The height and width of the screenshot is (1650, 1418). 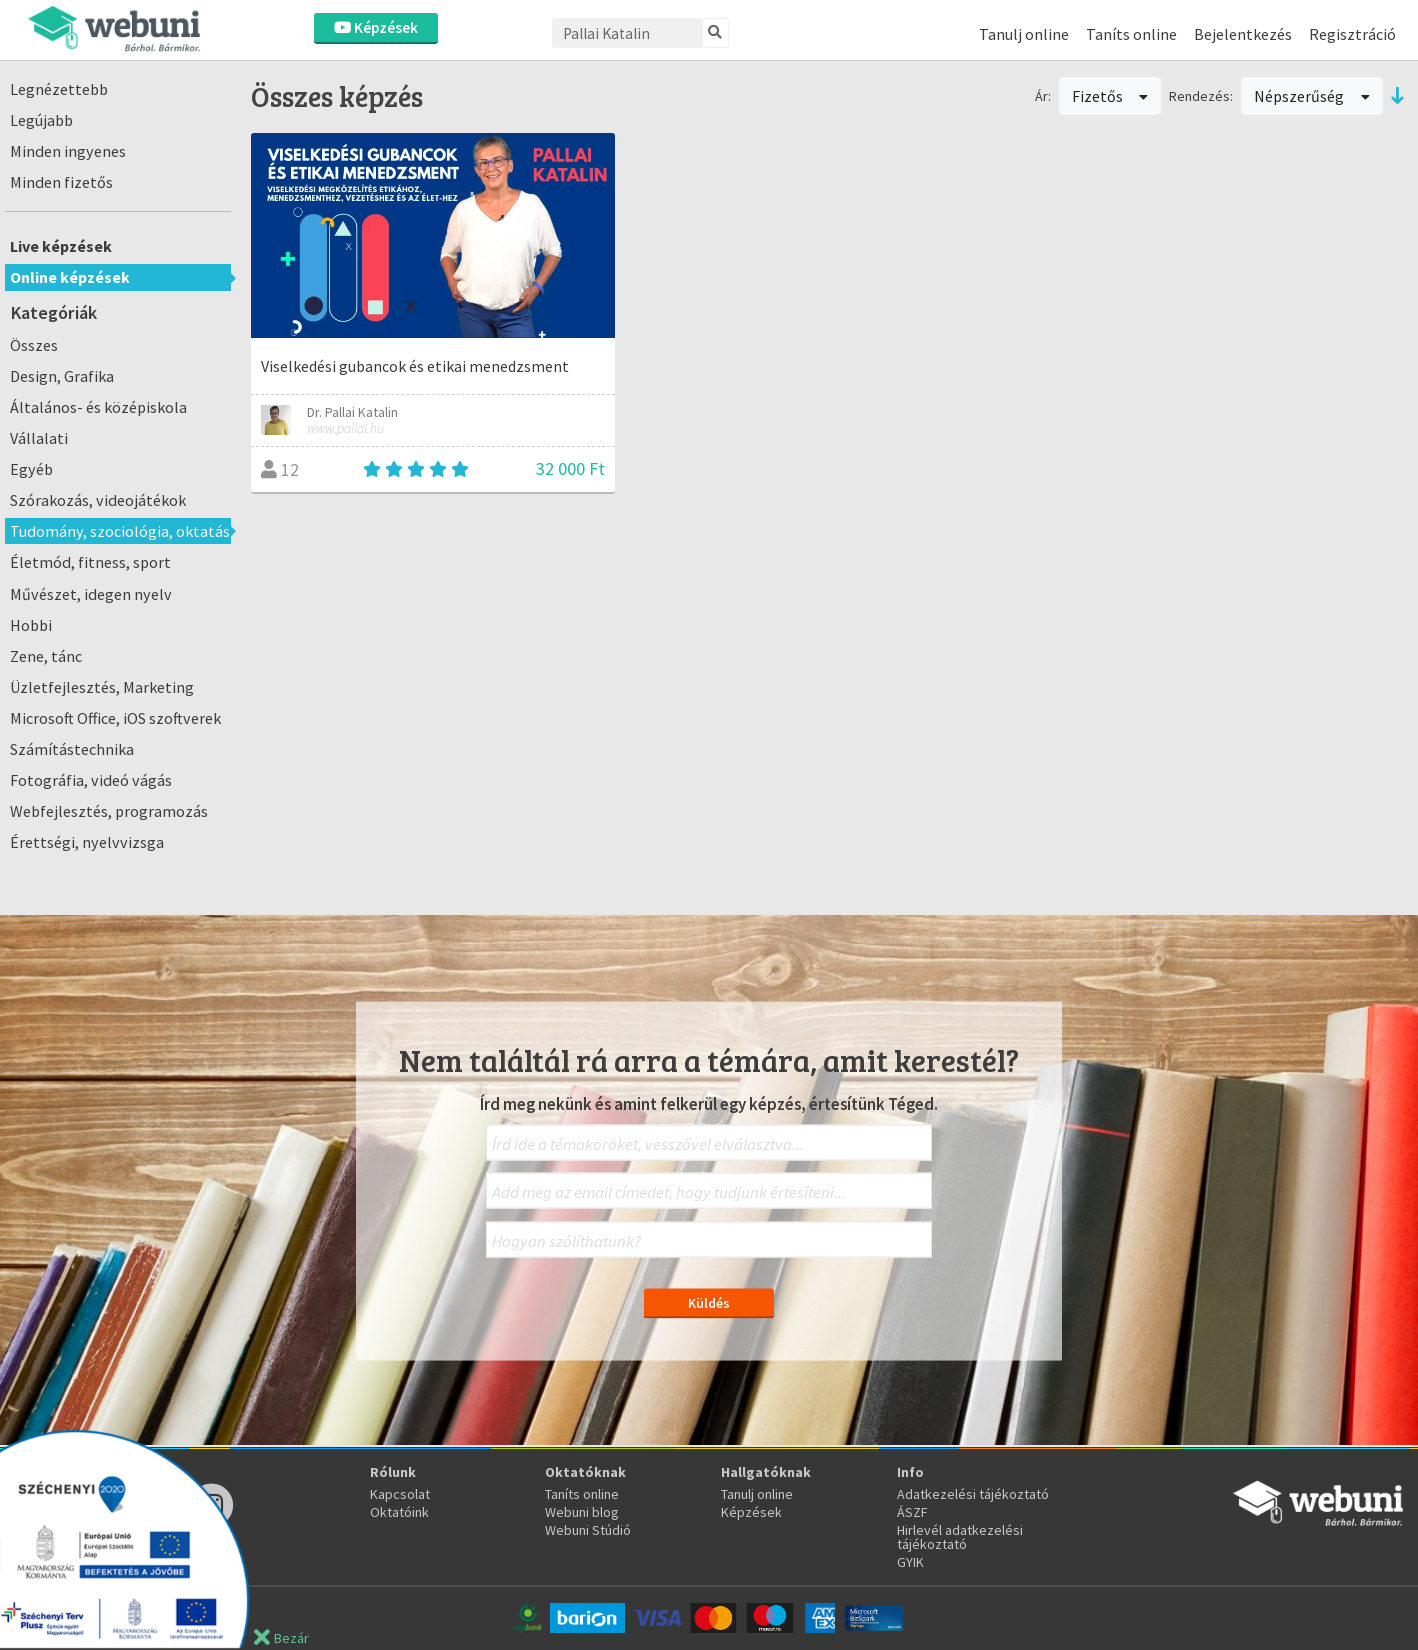 What do you see at coordinates (910, 1562) in the screenshot?
I see `GYIK` at bounding box center [910, 1562].